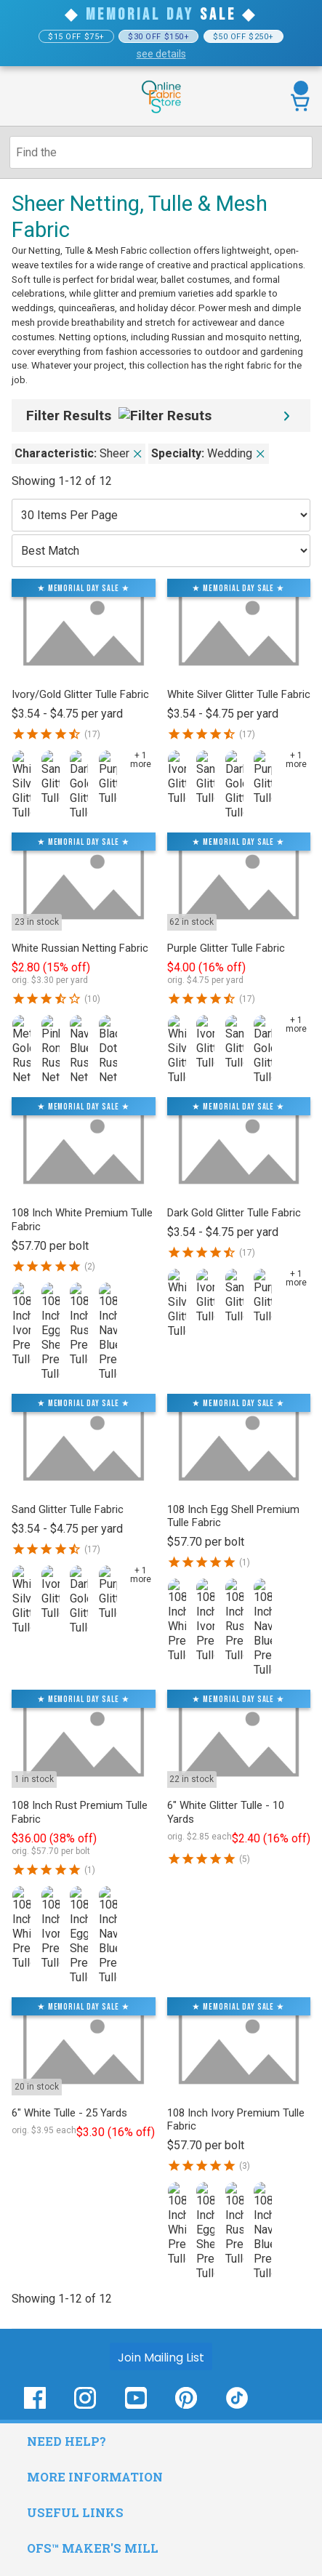  I want to click on [OnlineFabricStore Instagram - Opens in new window], so click(85, 2405).